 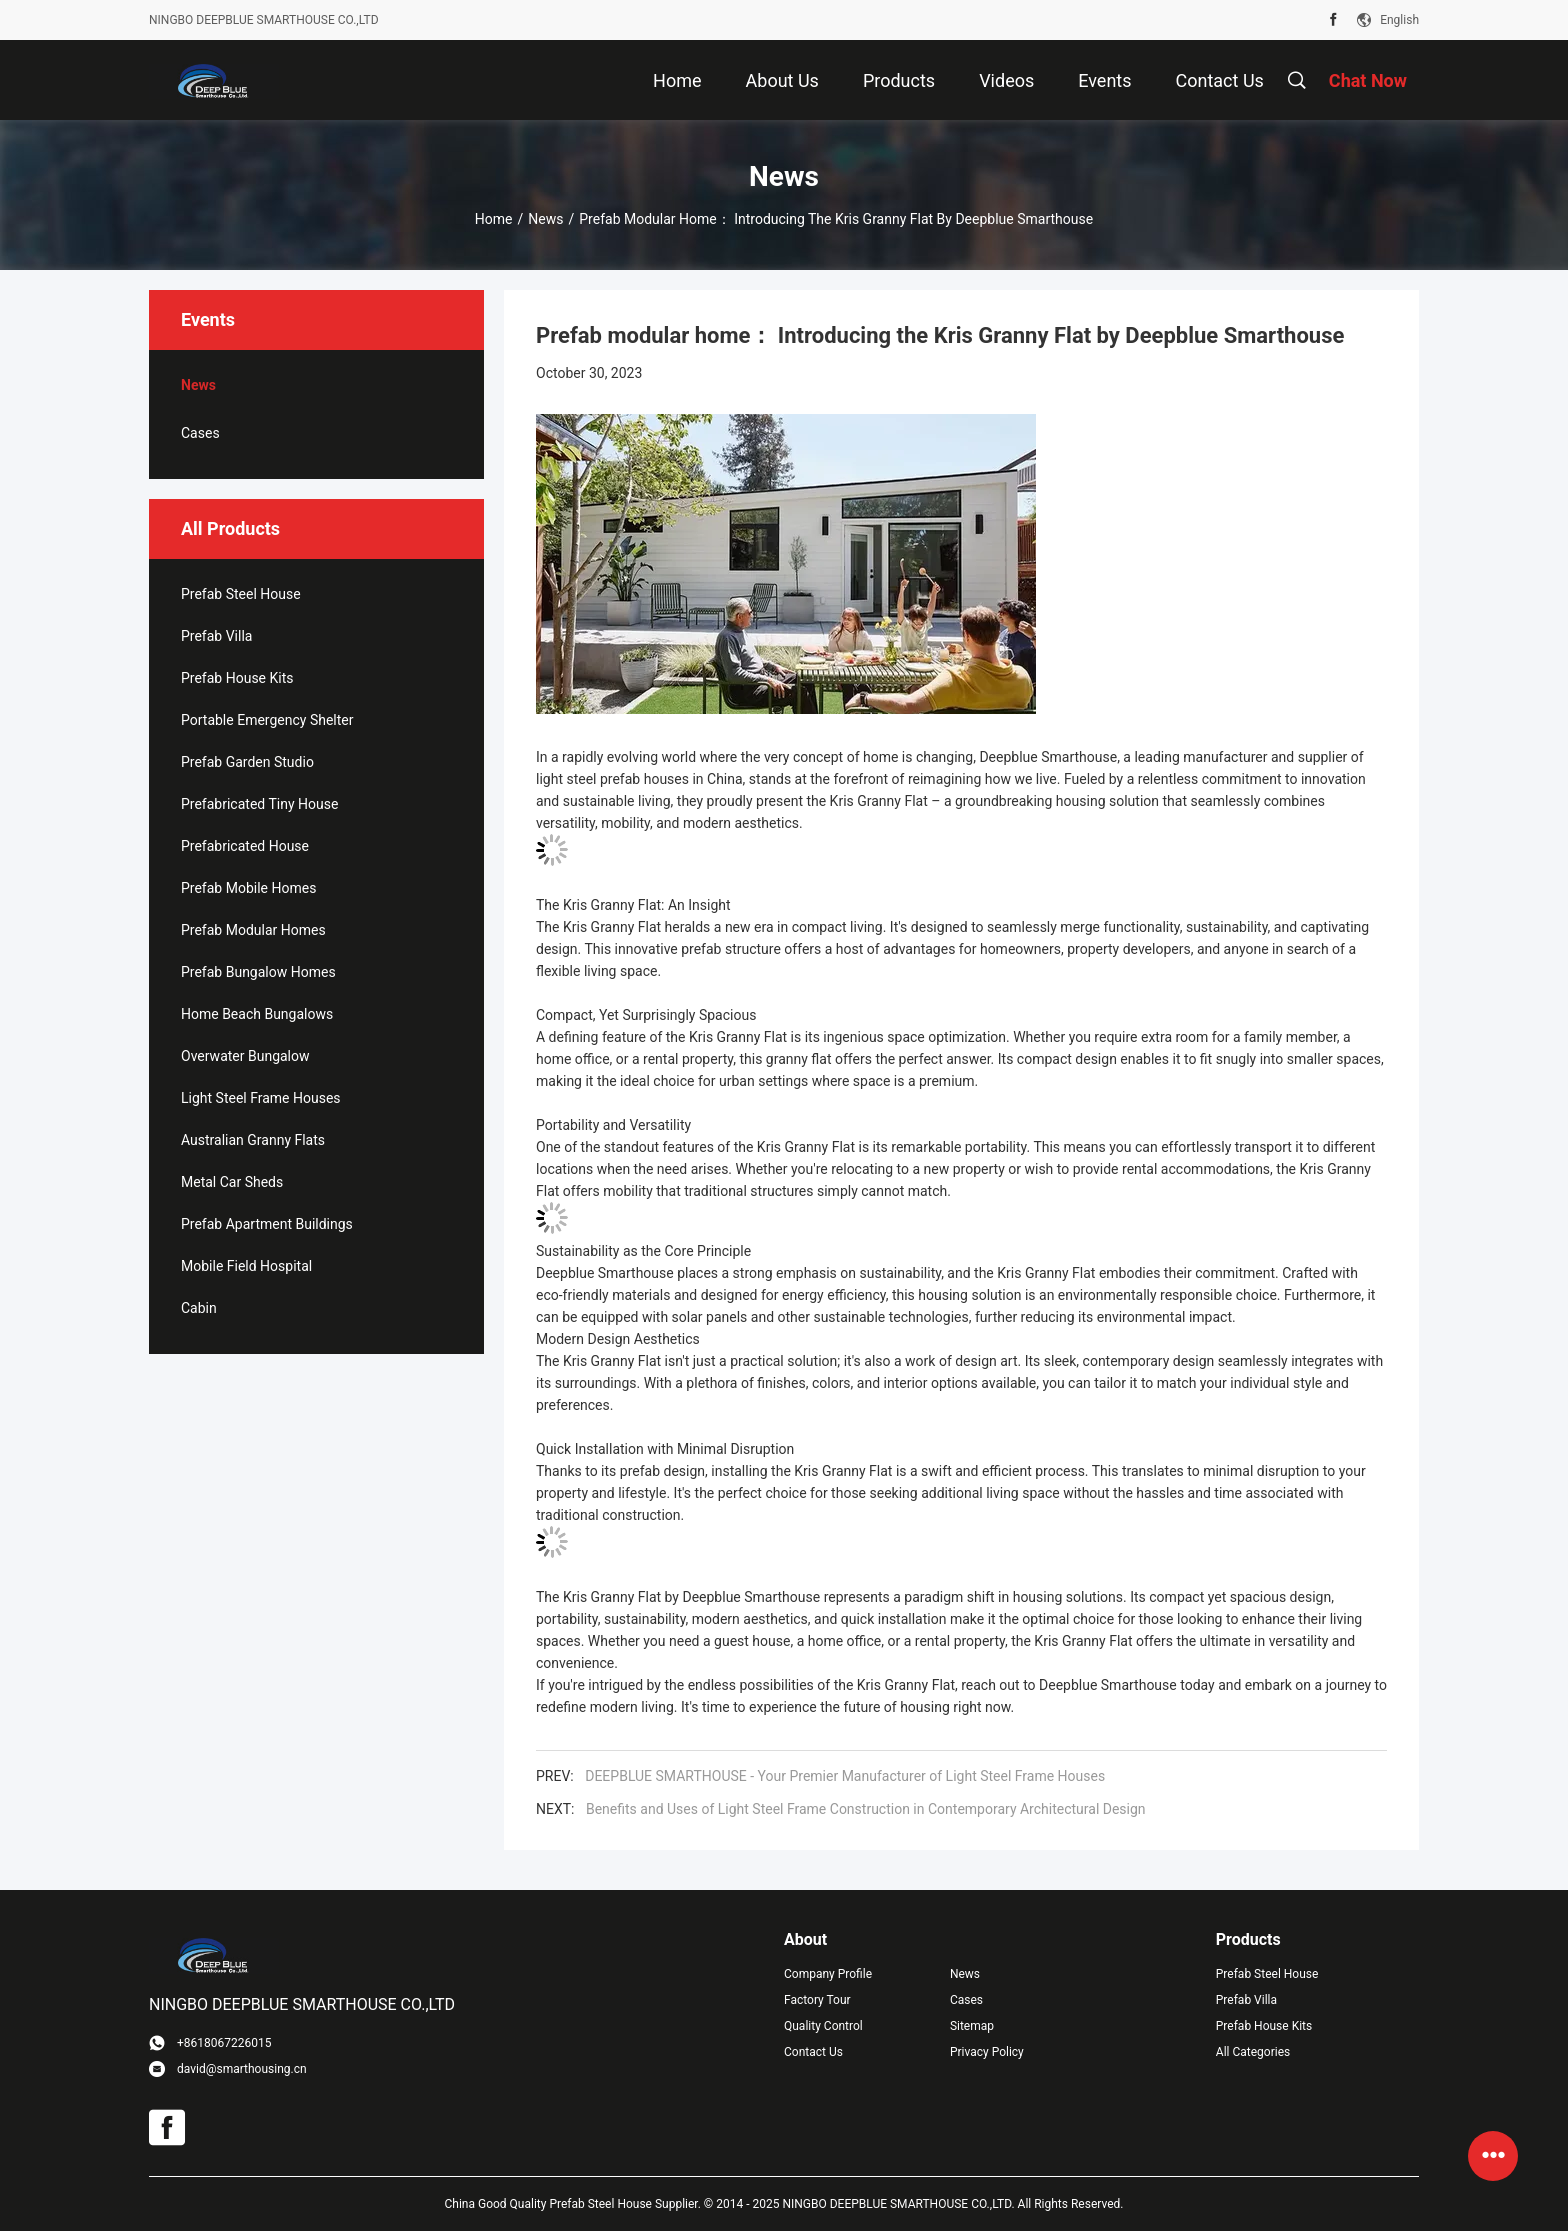 What do you see at coordinates (200, 433) in the screenshot?
I see `Cases` at bounding box center [200, 433].